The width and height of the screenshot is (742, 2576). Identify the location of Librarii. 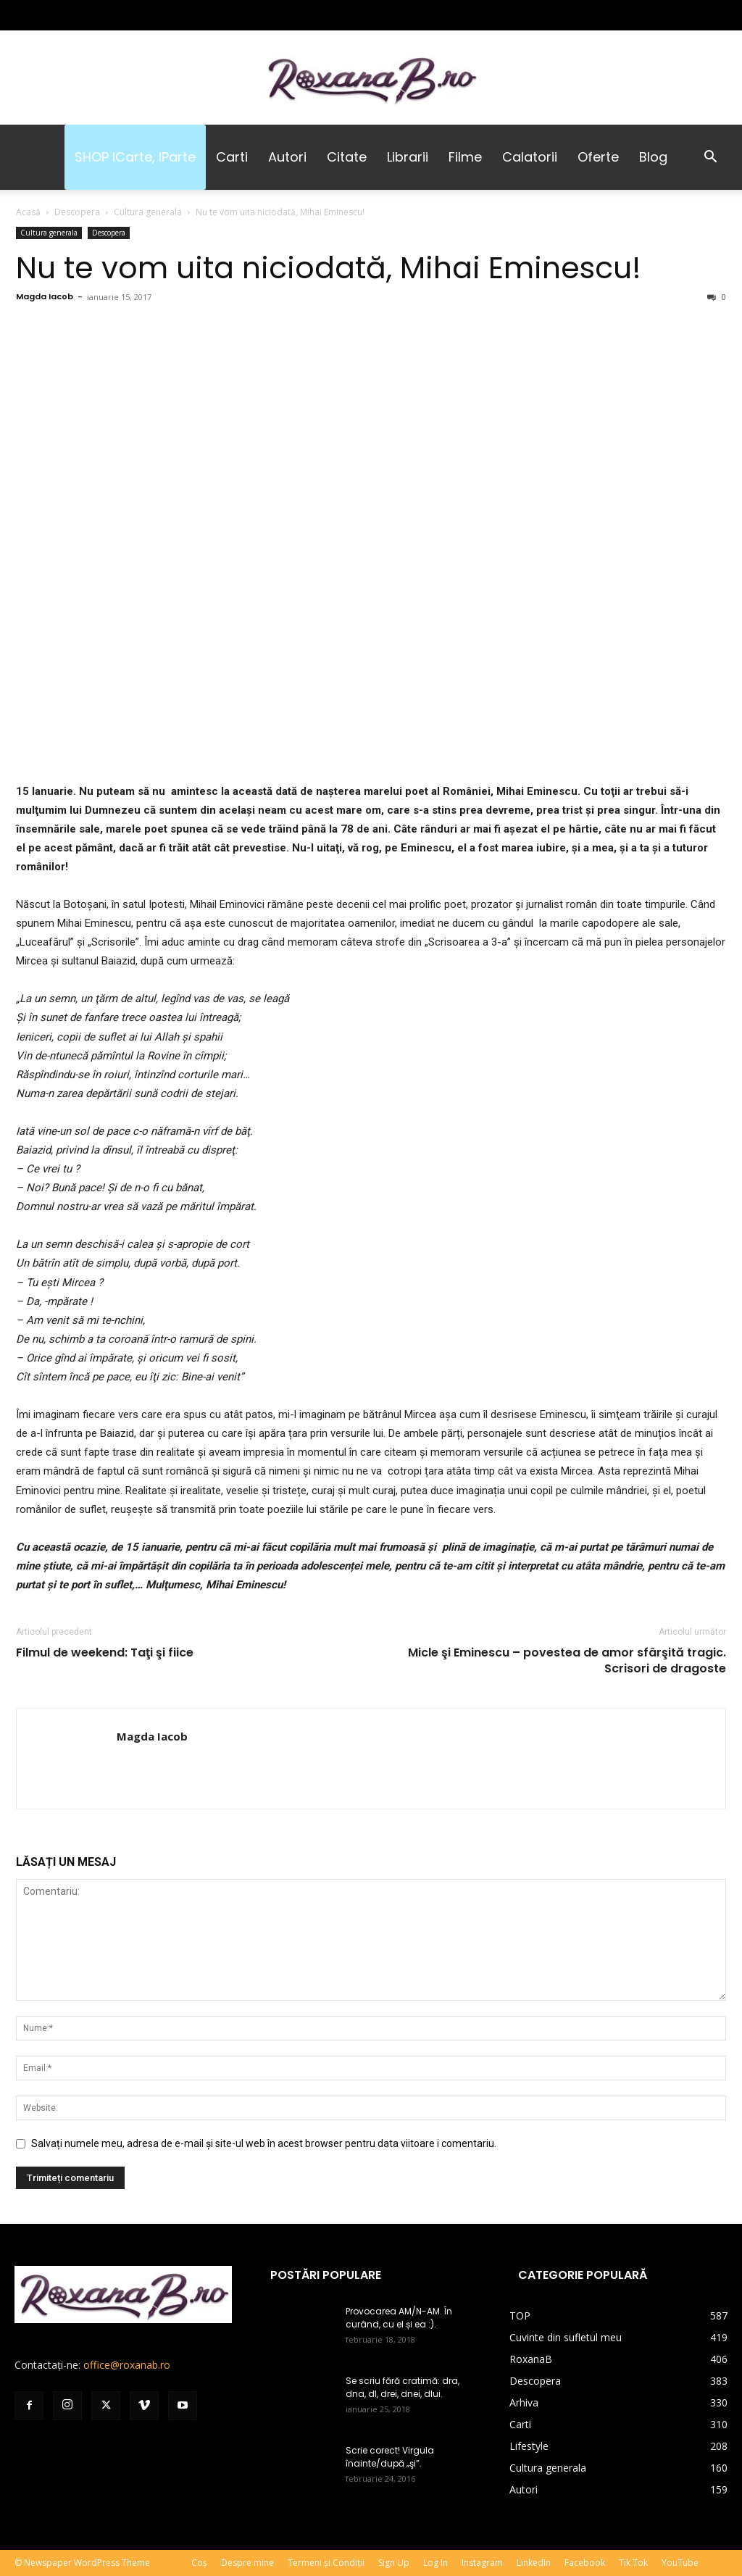
(407, 157).